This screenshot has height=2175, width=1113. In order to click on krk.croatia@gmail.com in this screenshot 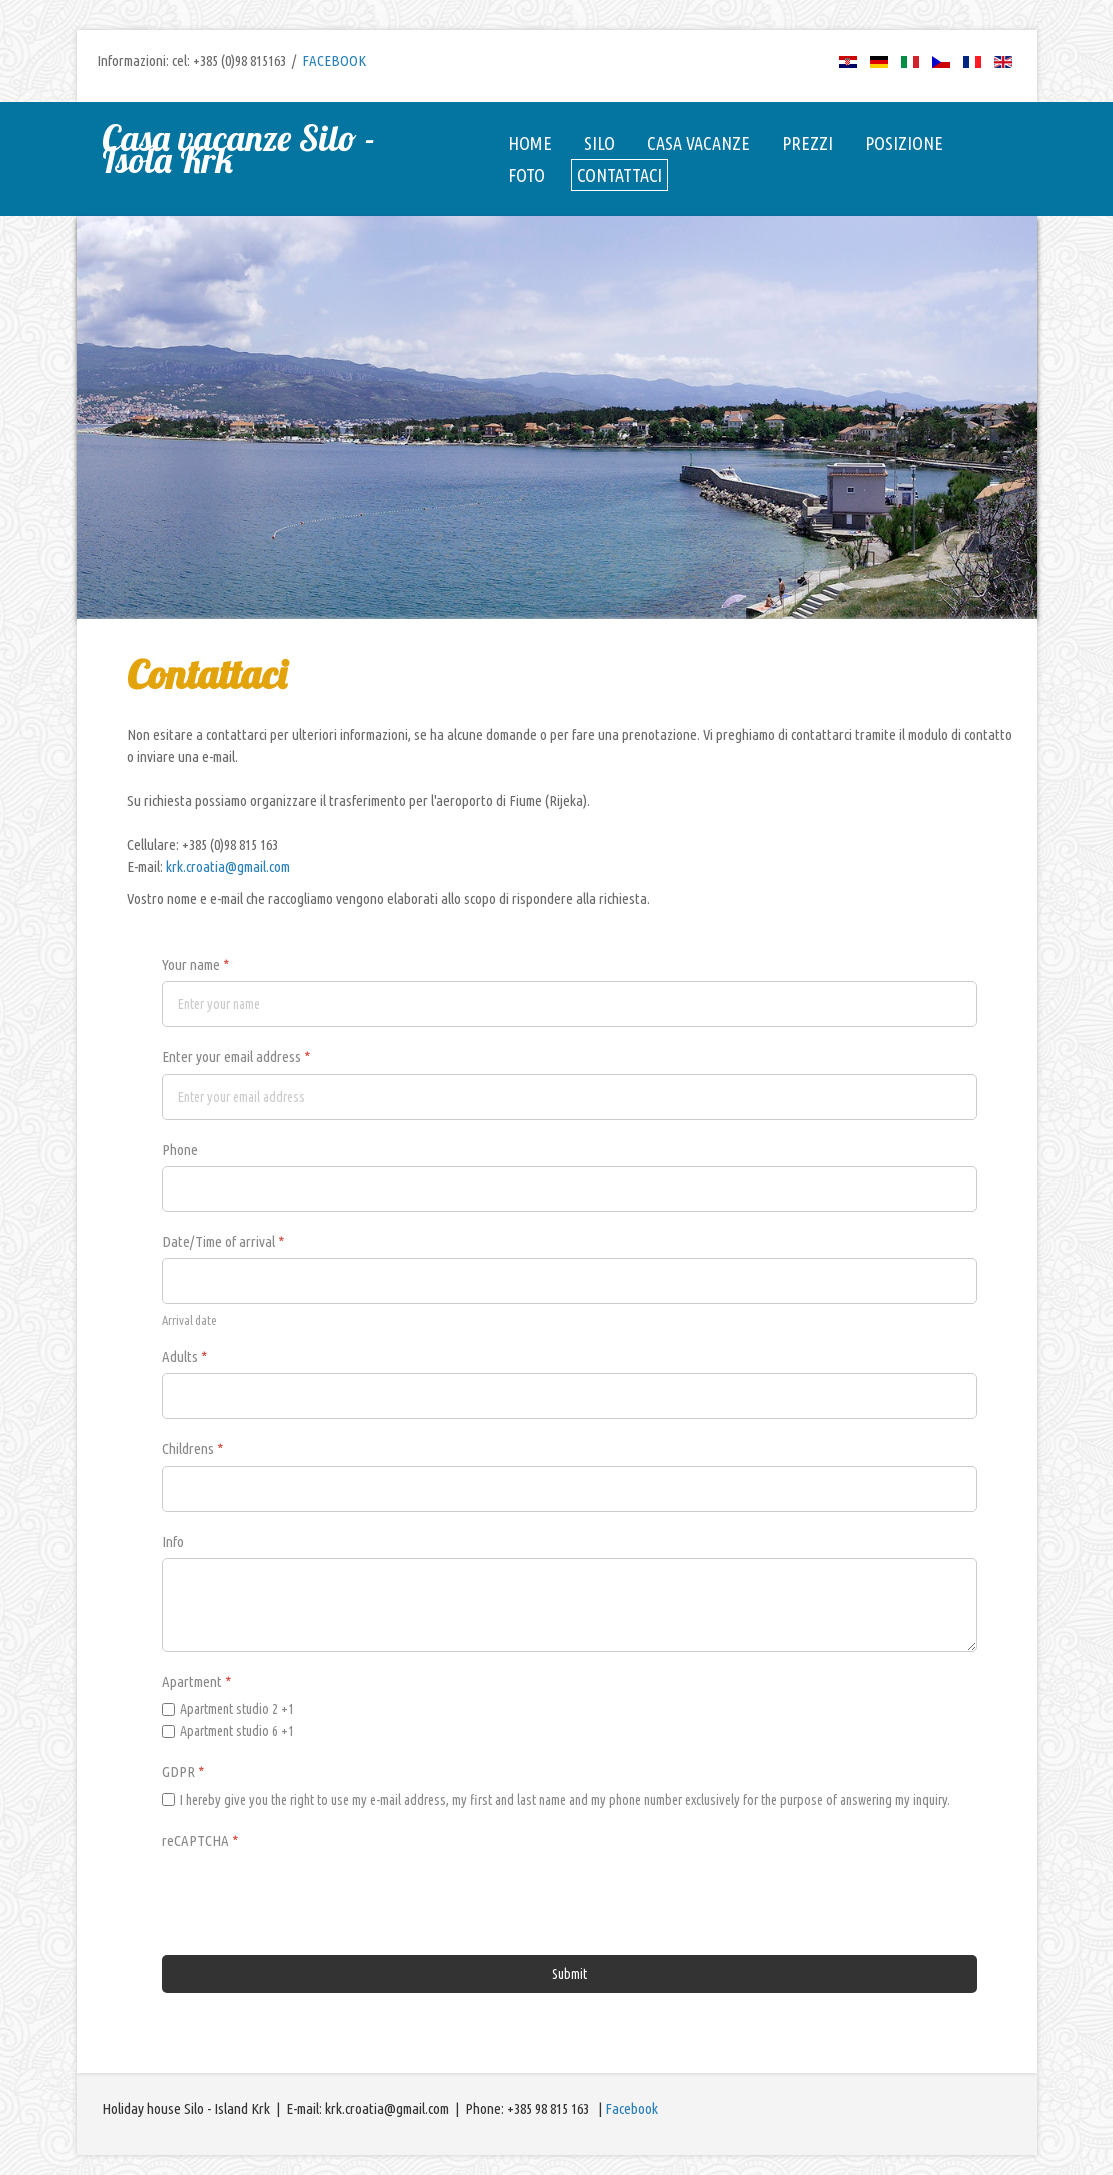, I will do `click(228, 866)`.